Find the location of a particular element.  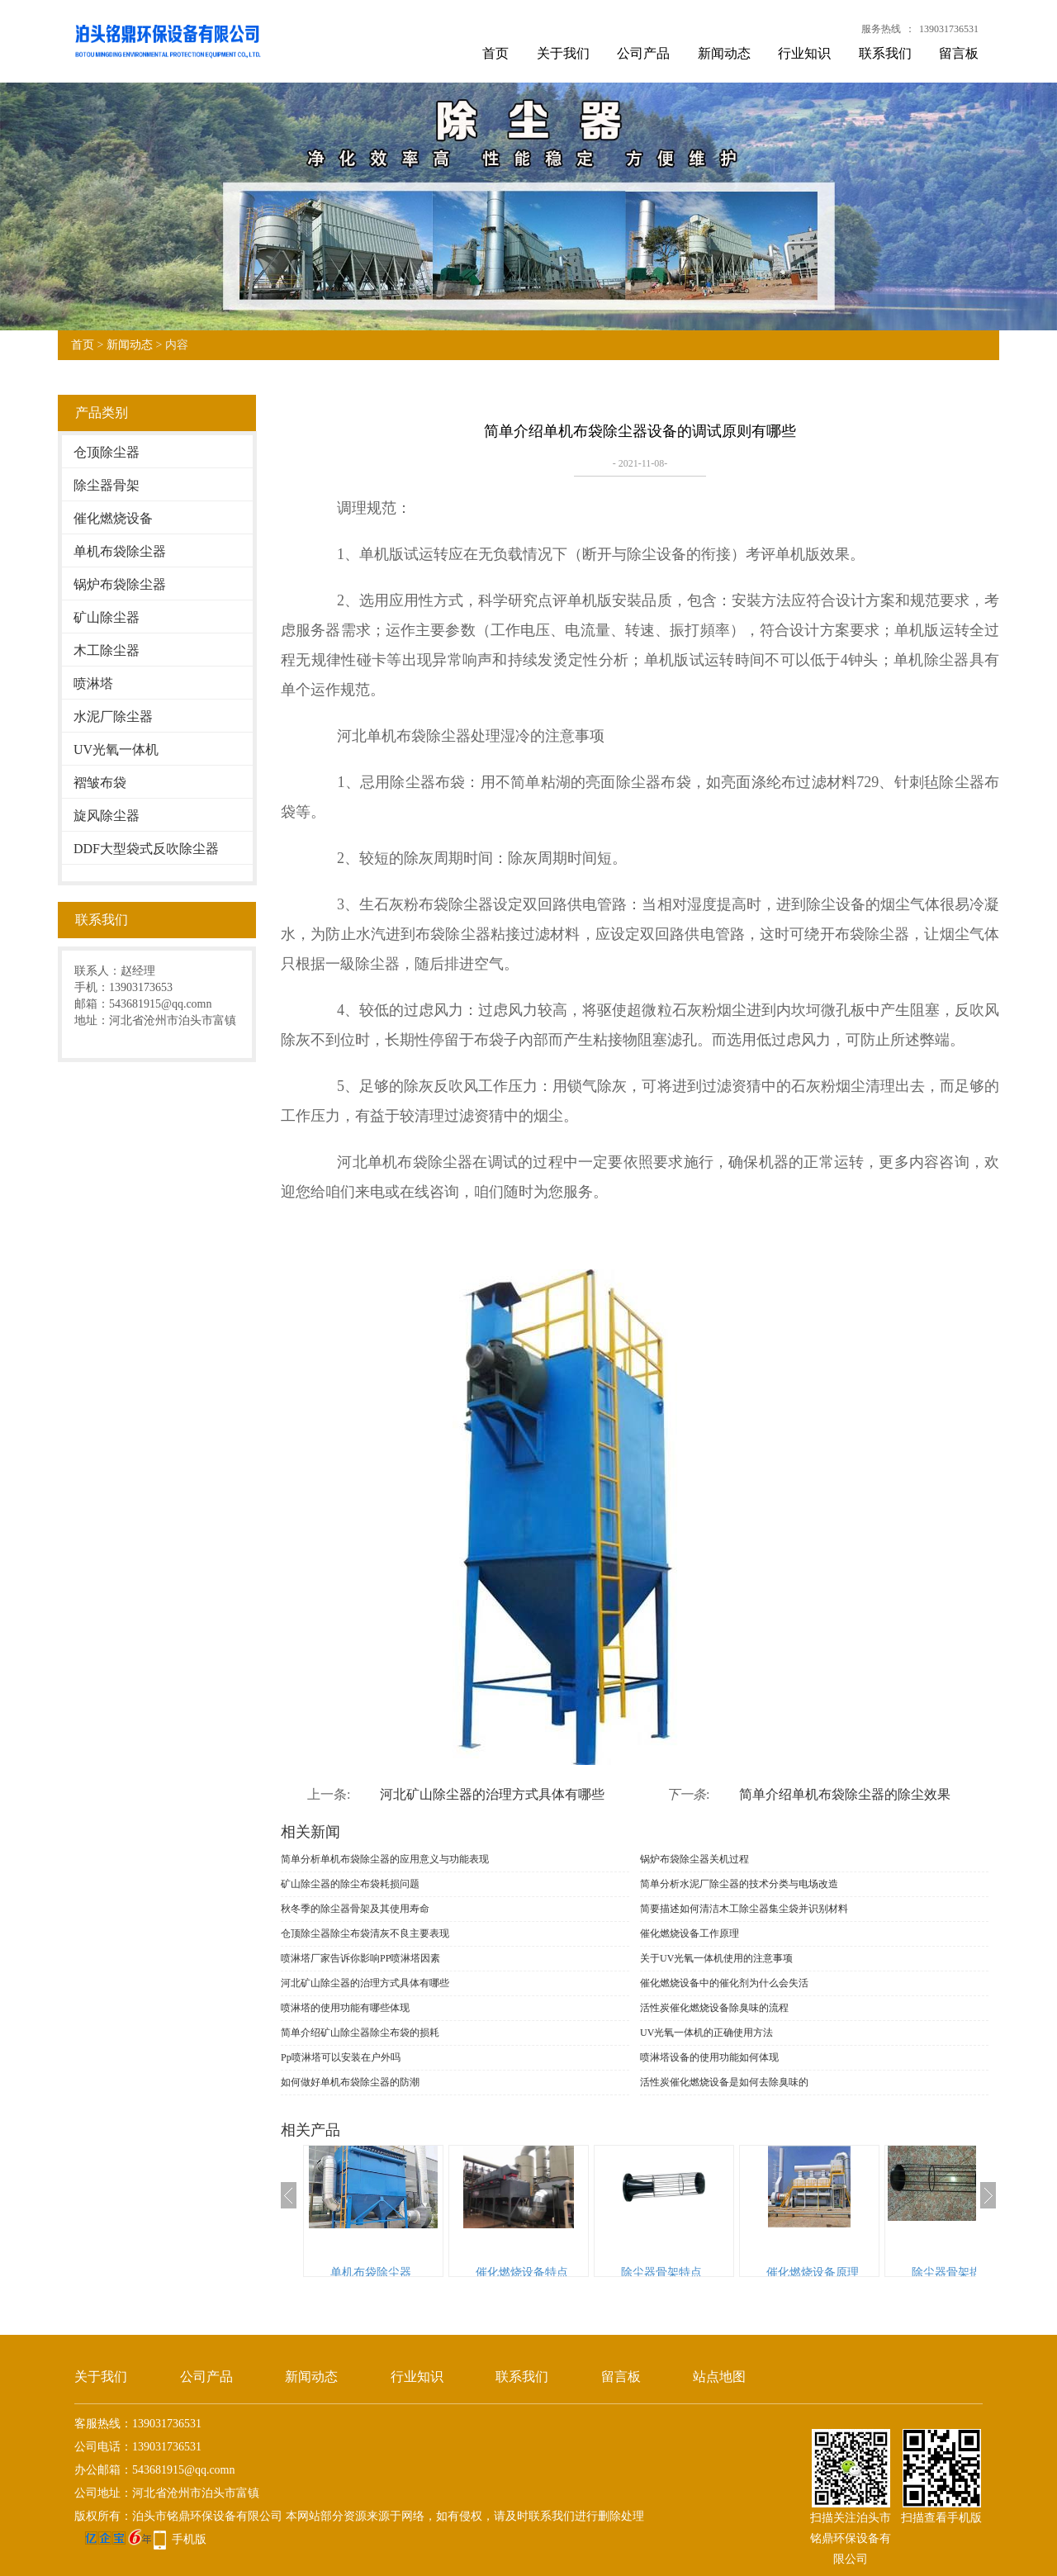

关于UV光氧一体机使用的注意事项 is located at coordinates (716, 1958).